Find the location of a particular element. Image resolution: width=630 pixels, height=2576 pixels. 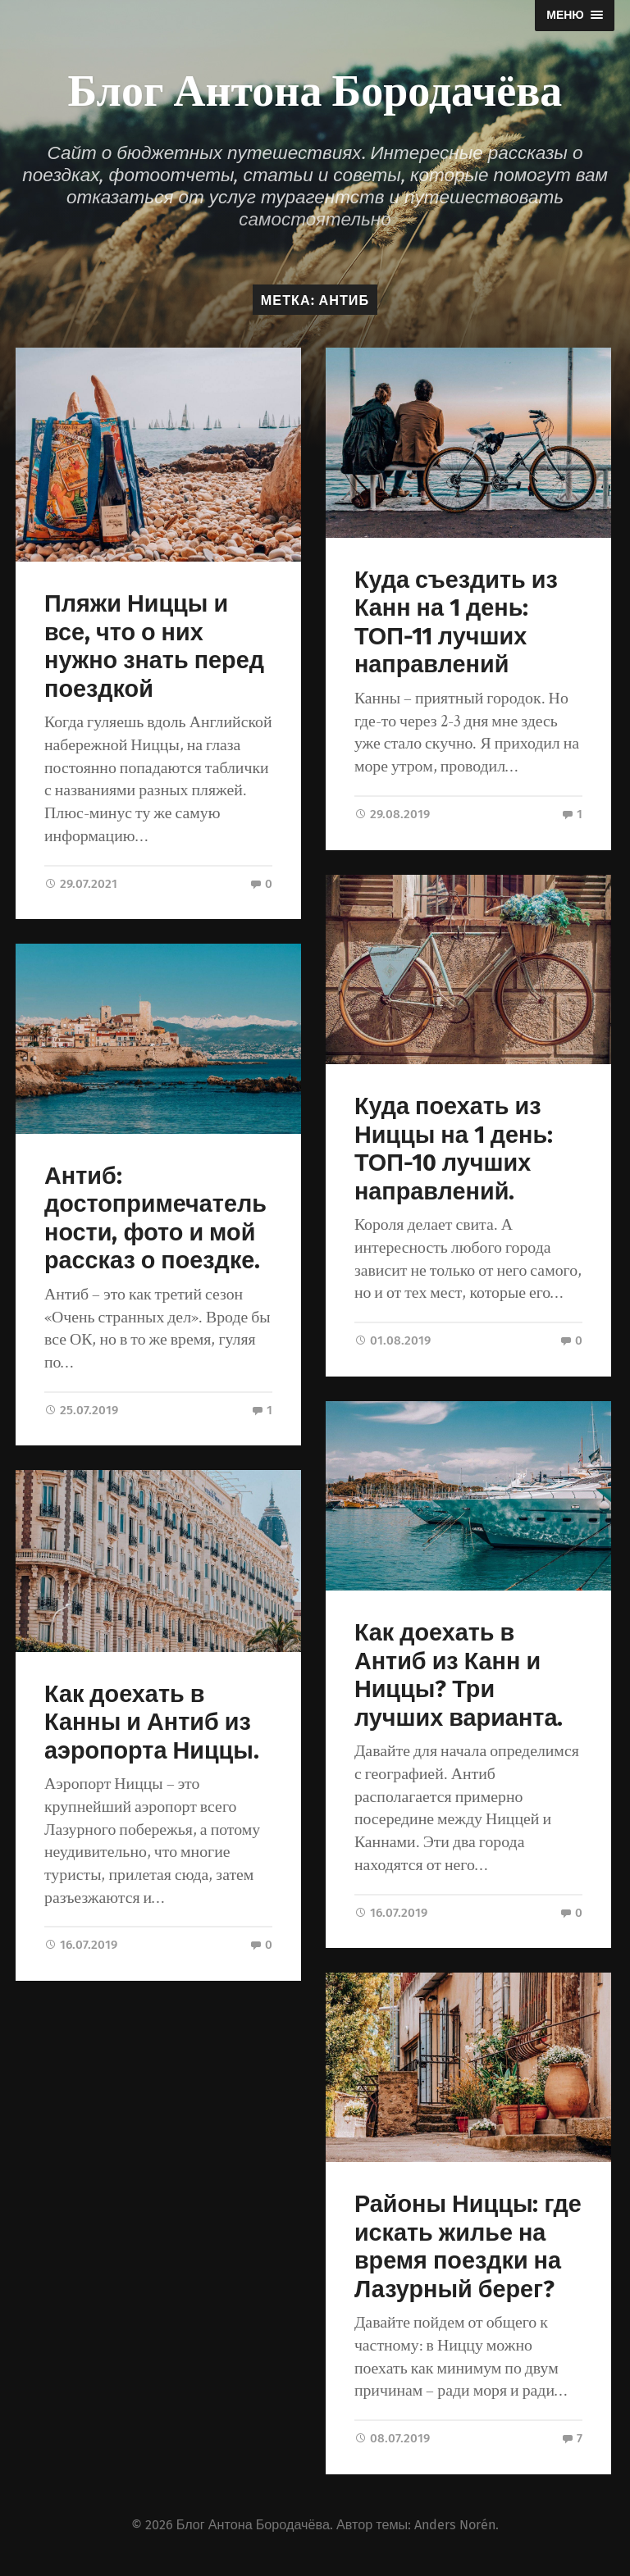

Антиб: достопримечательности, фото и мой рассказ о поездке. is located at coordinates (155, 1219).